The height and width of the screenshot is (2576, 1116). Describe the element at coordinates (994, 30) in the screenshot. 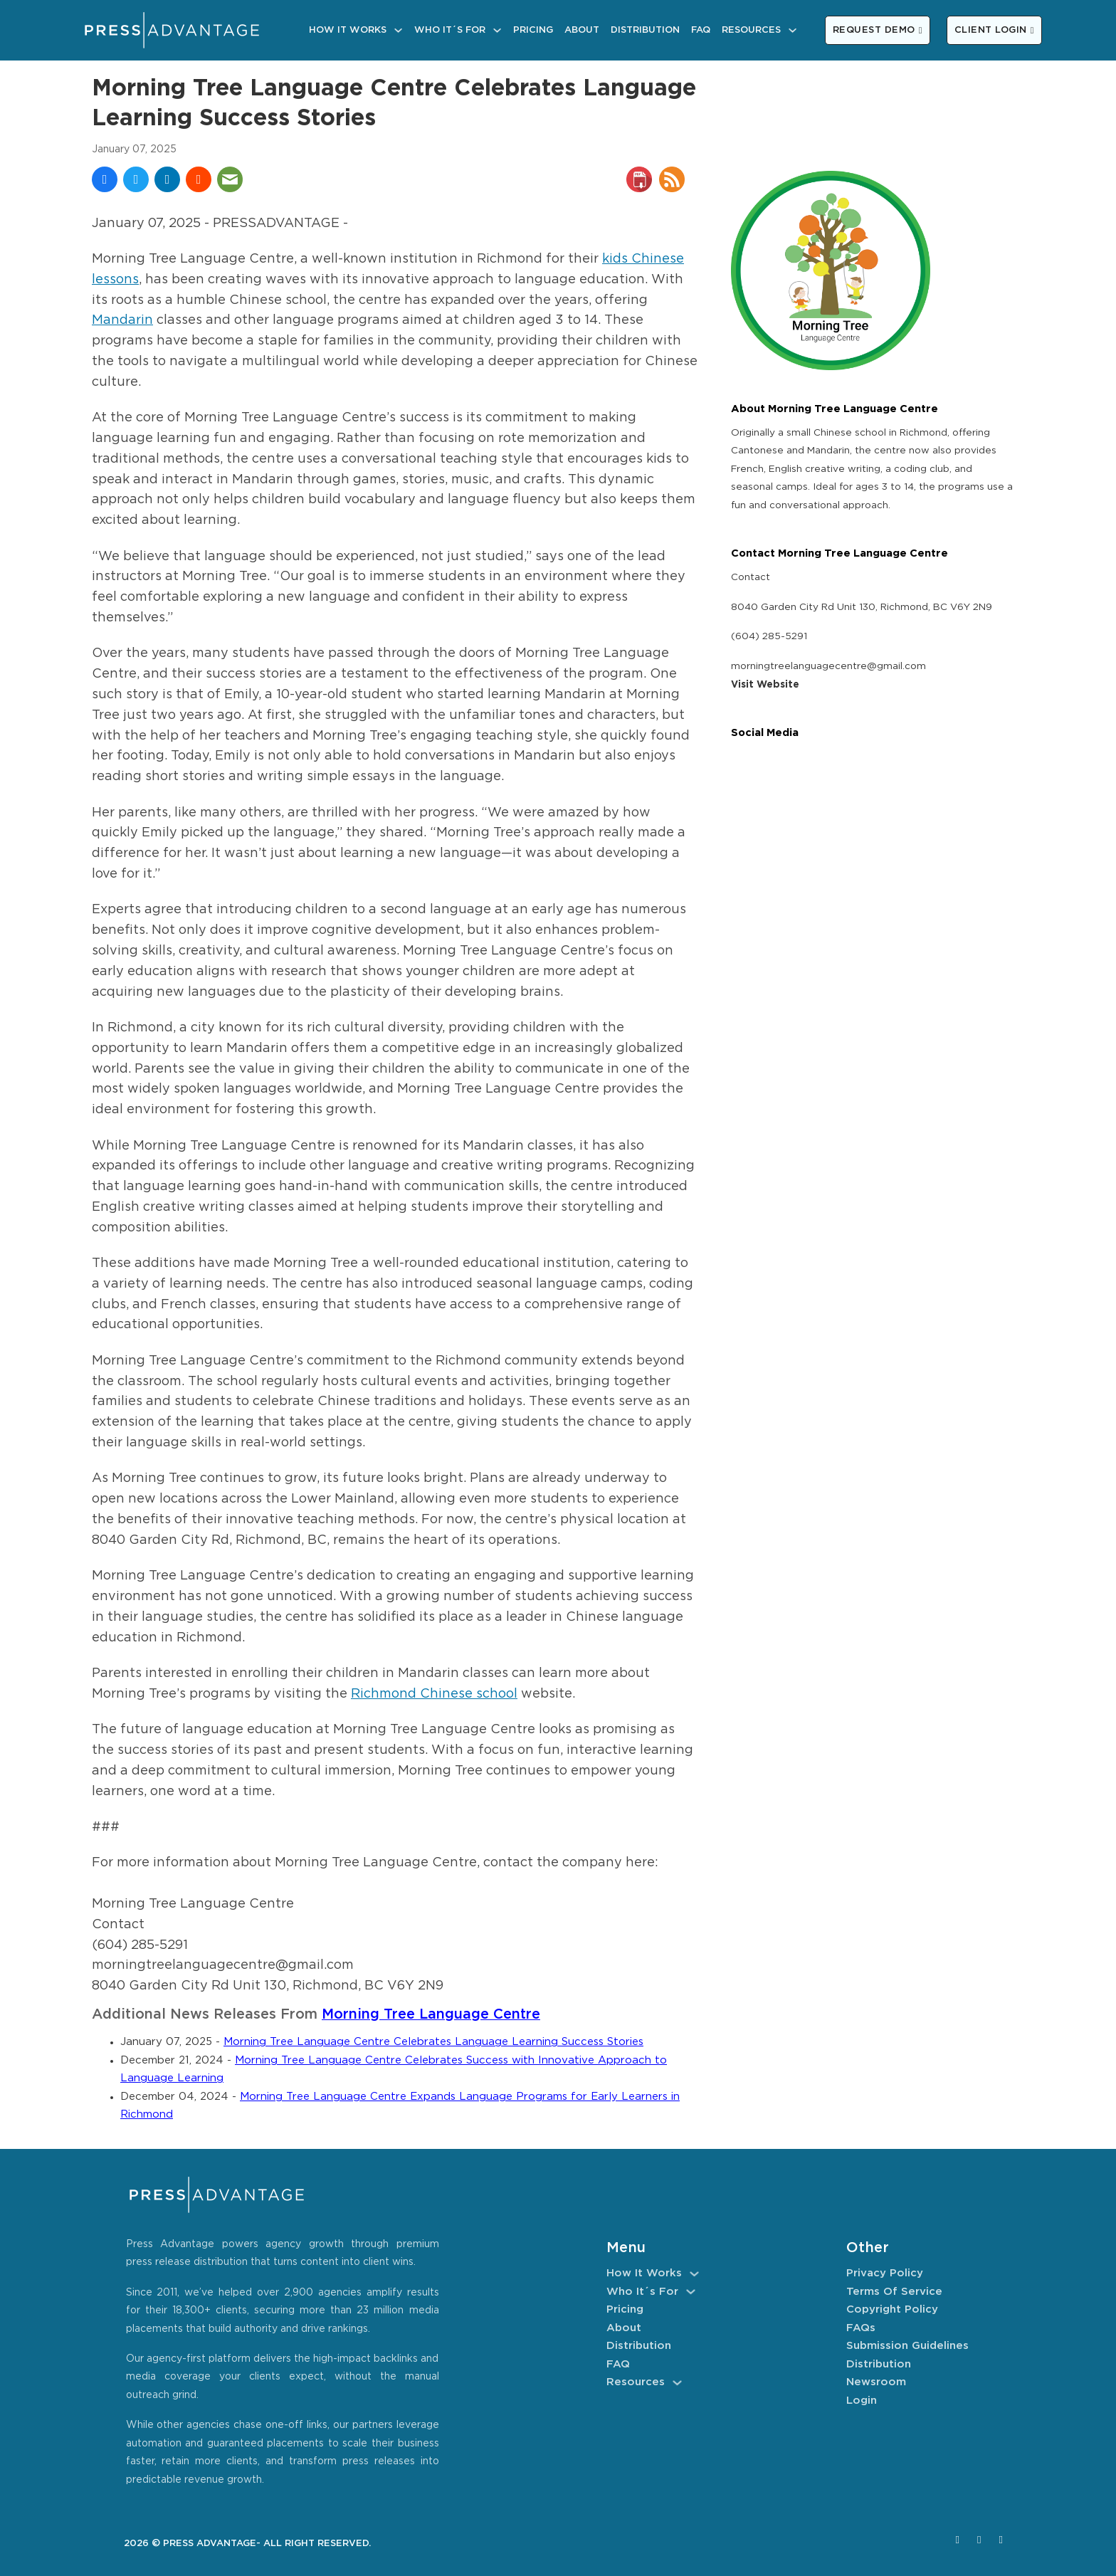

I see `CLIENT LOGIN` at that location.